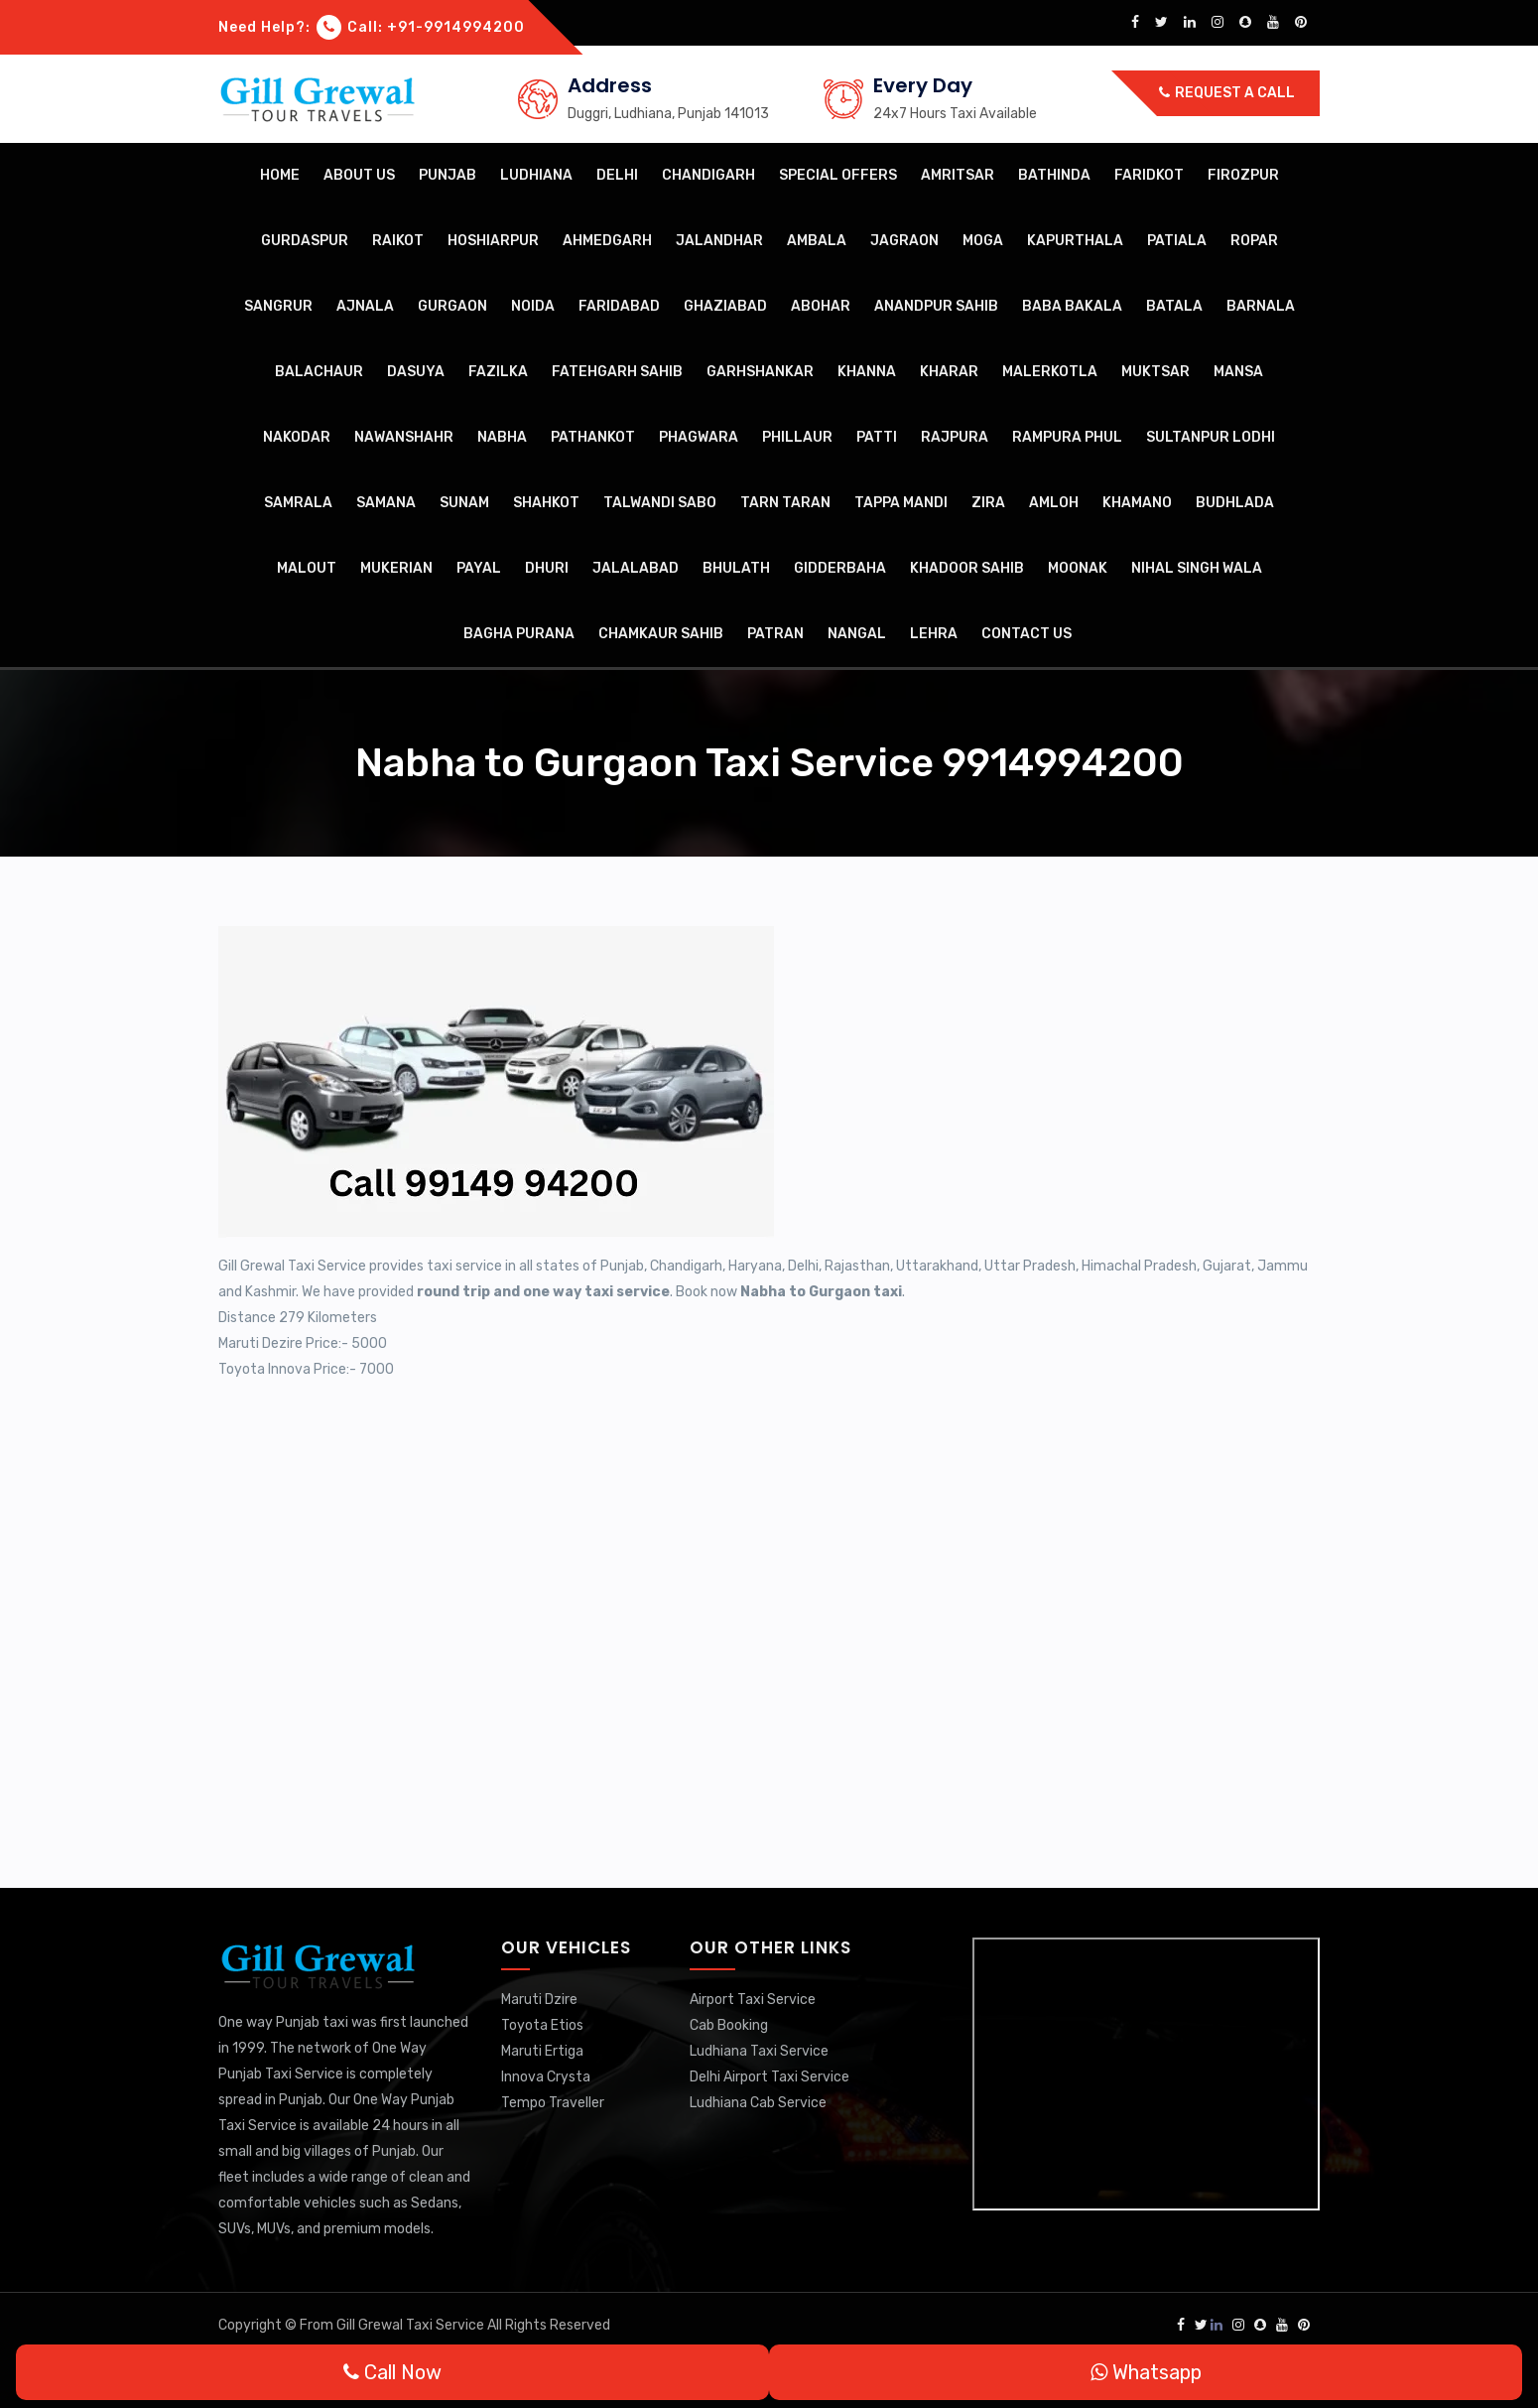  What do you see at coordinates (493, 240) in the screenshot?
I see `Hoshiarpur` at bounding box center [493, 240].